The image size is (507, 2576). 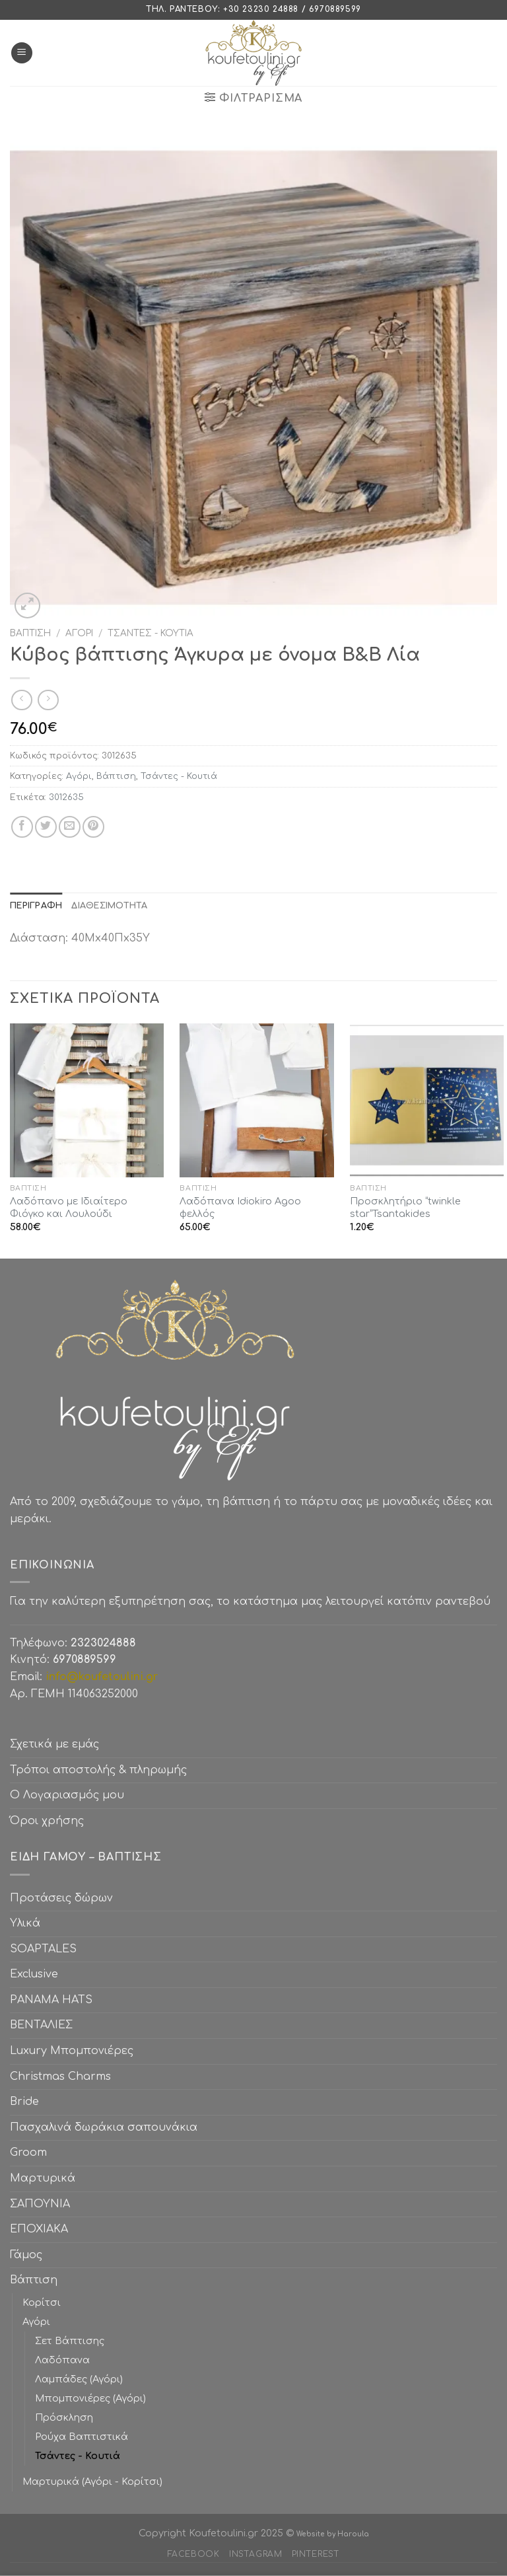 I want to click on ΒΕΝΤΑΛΙΕΣ, so click(x=41, y=2025).